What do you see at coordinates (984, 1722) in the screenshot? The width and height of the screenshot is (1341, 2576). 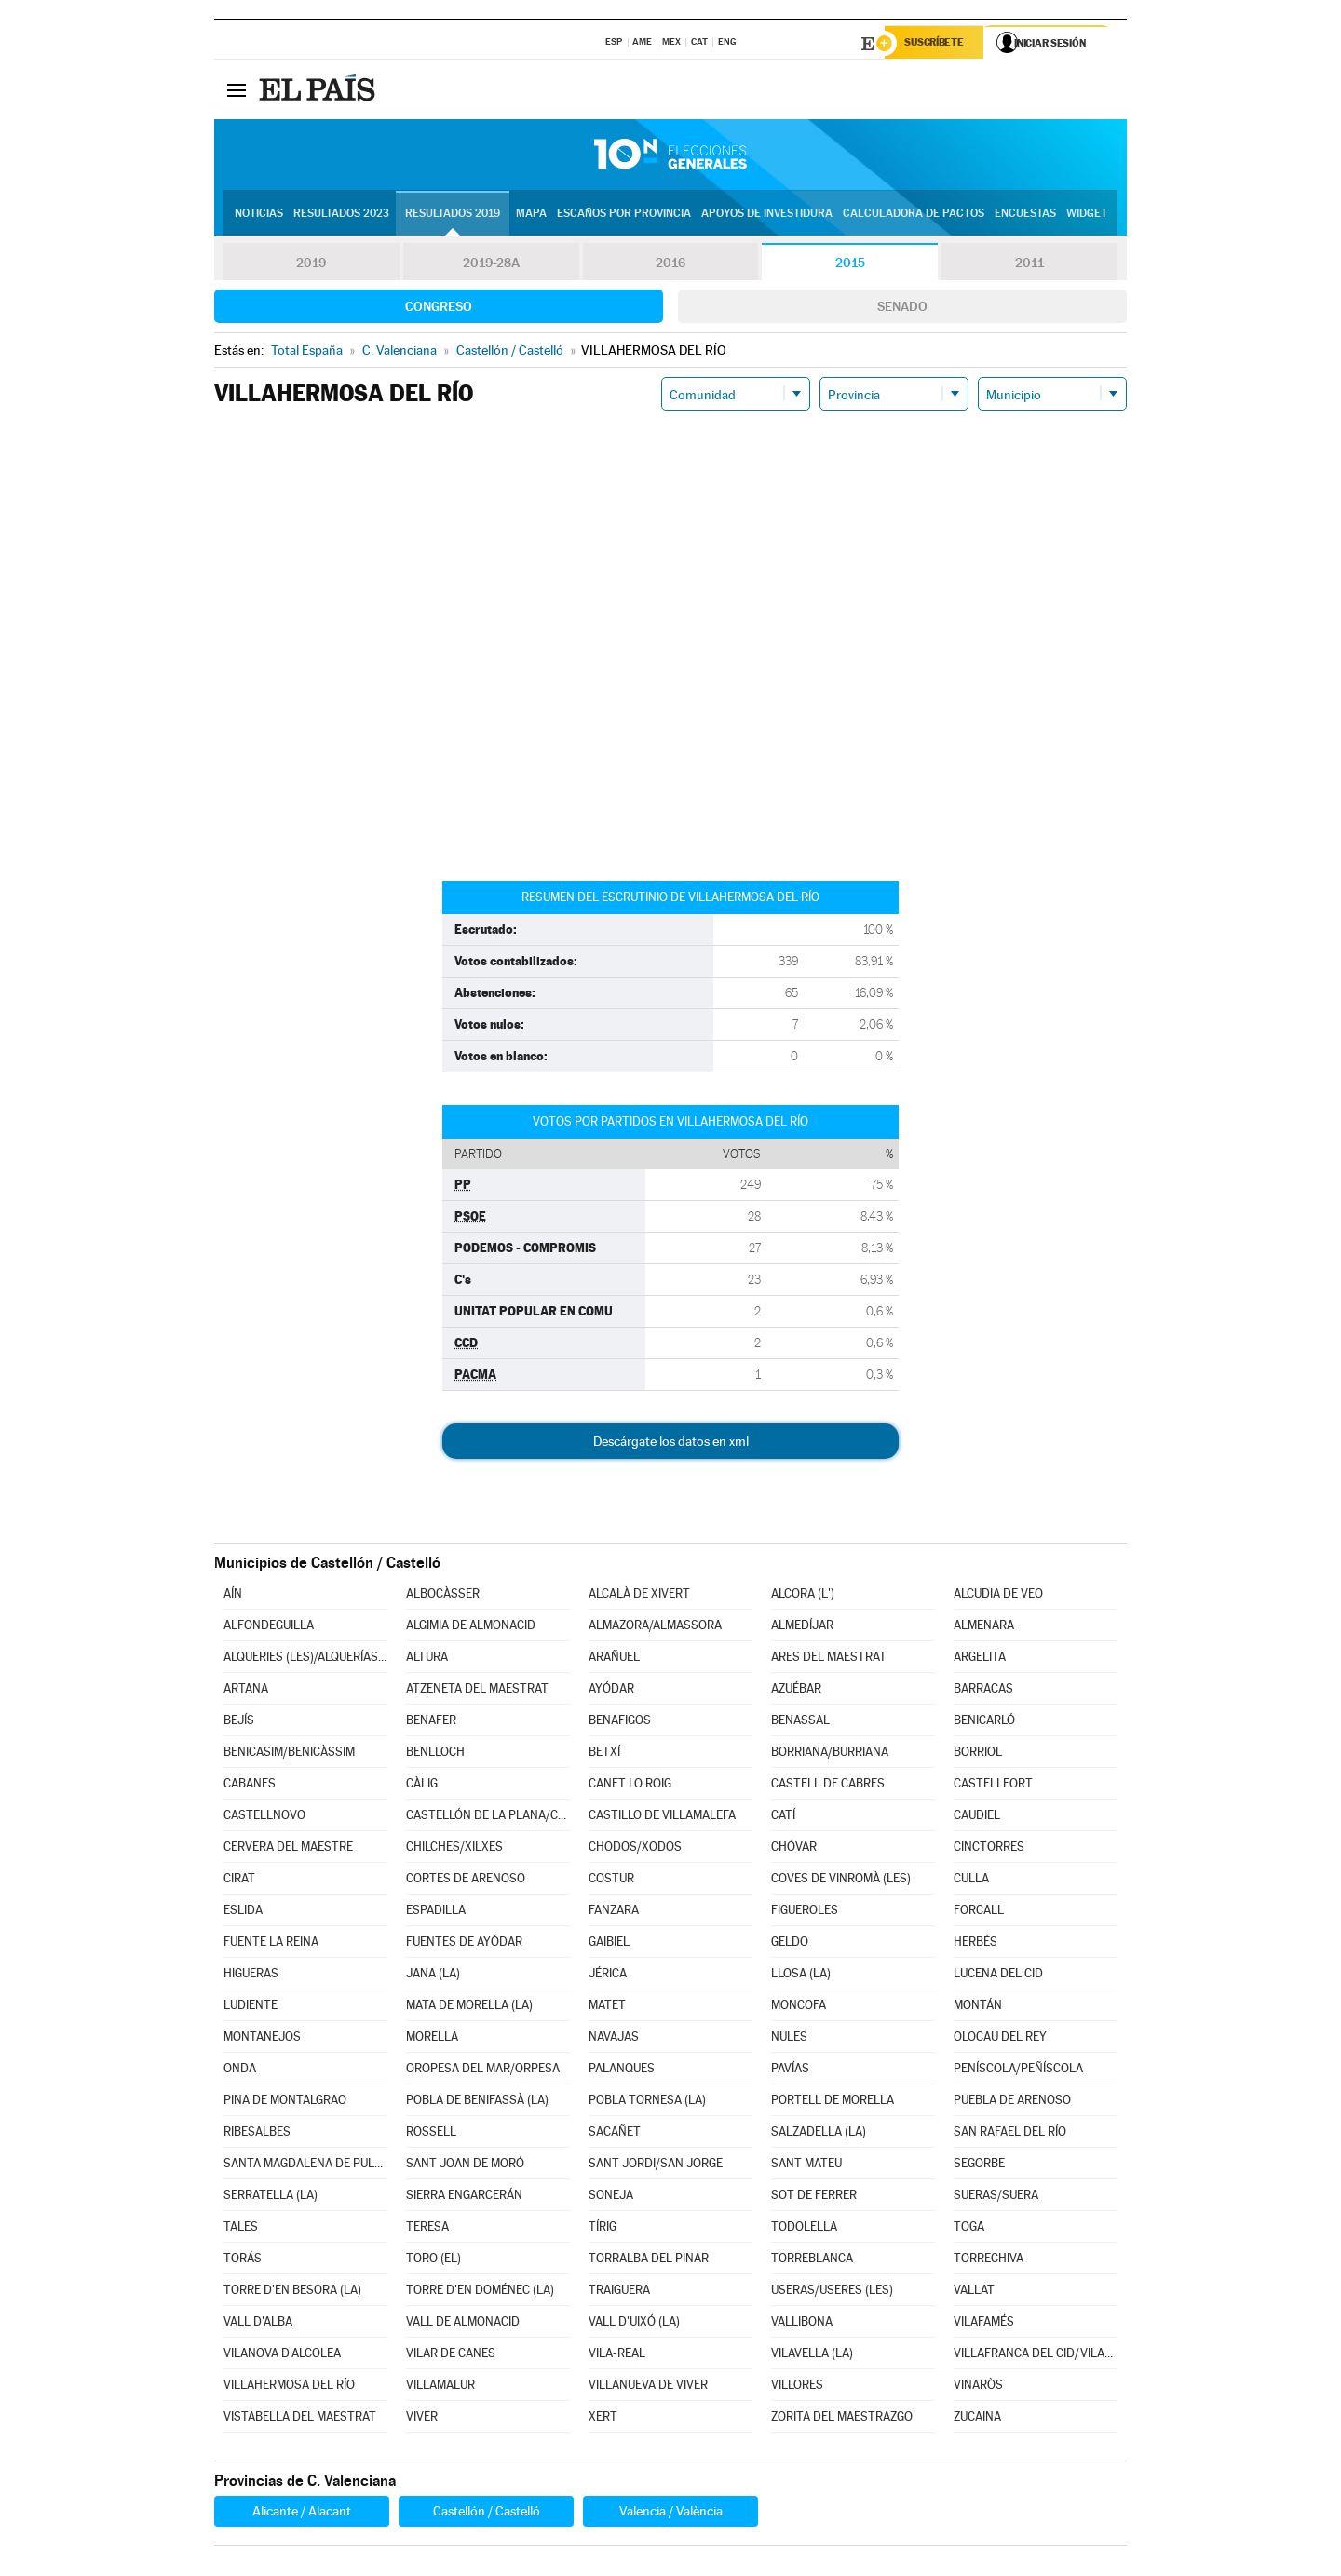 I see `BENICARLÓ` at bounding box center [984, 1722].